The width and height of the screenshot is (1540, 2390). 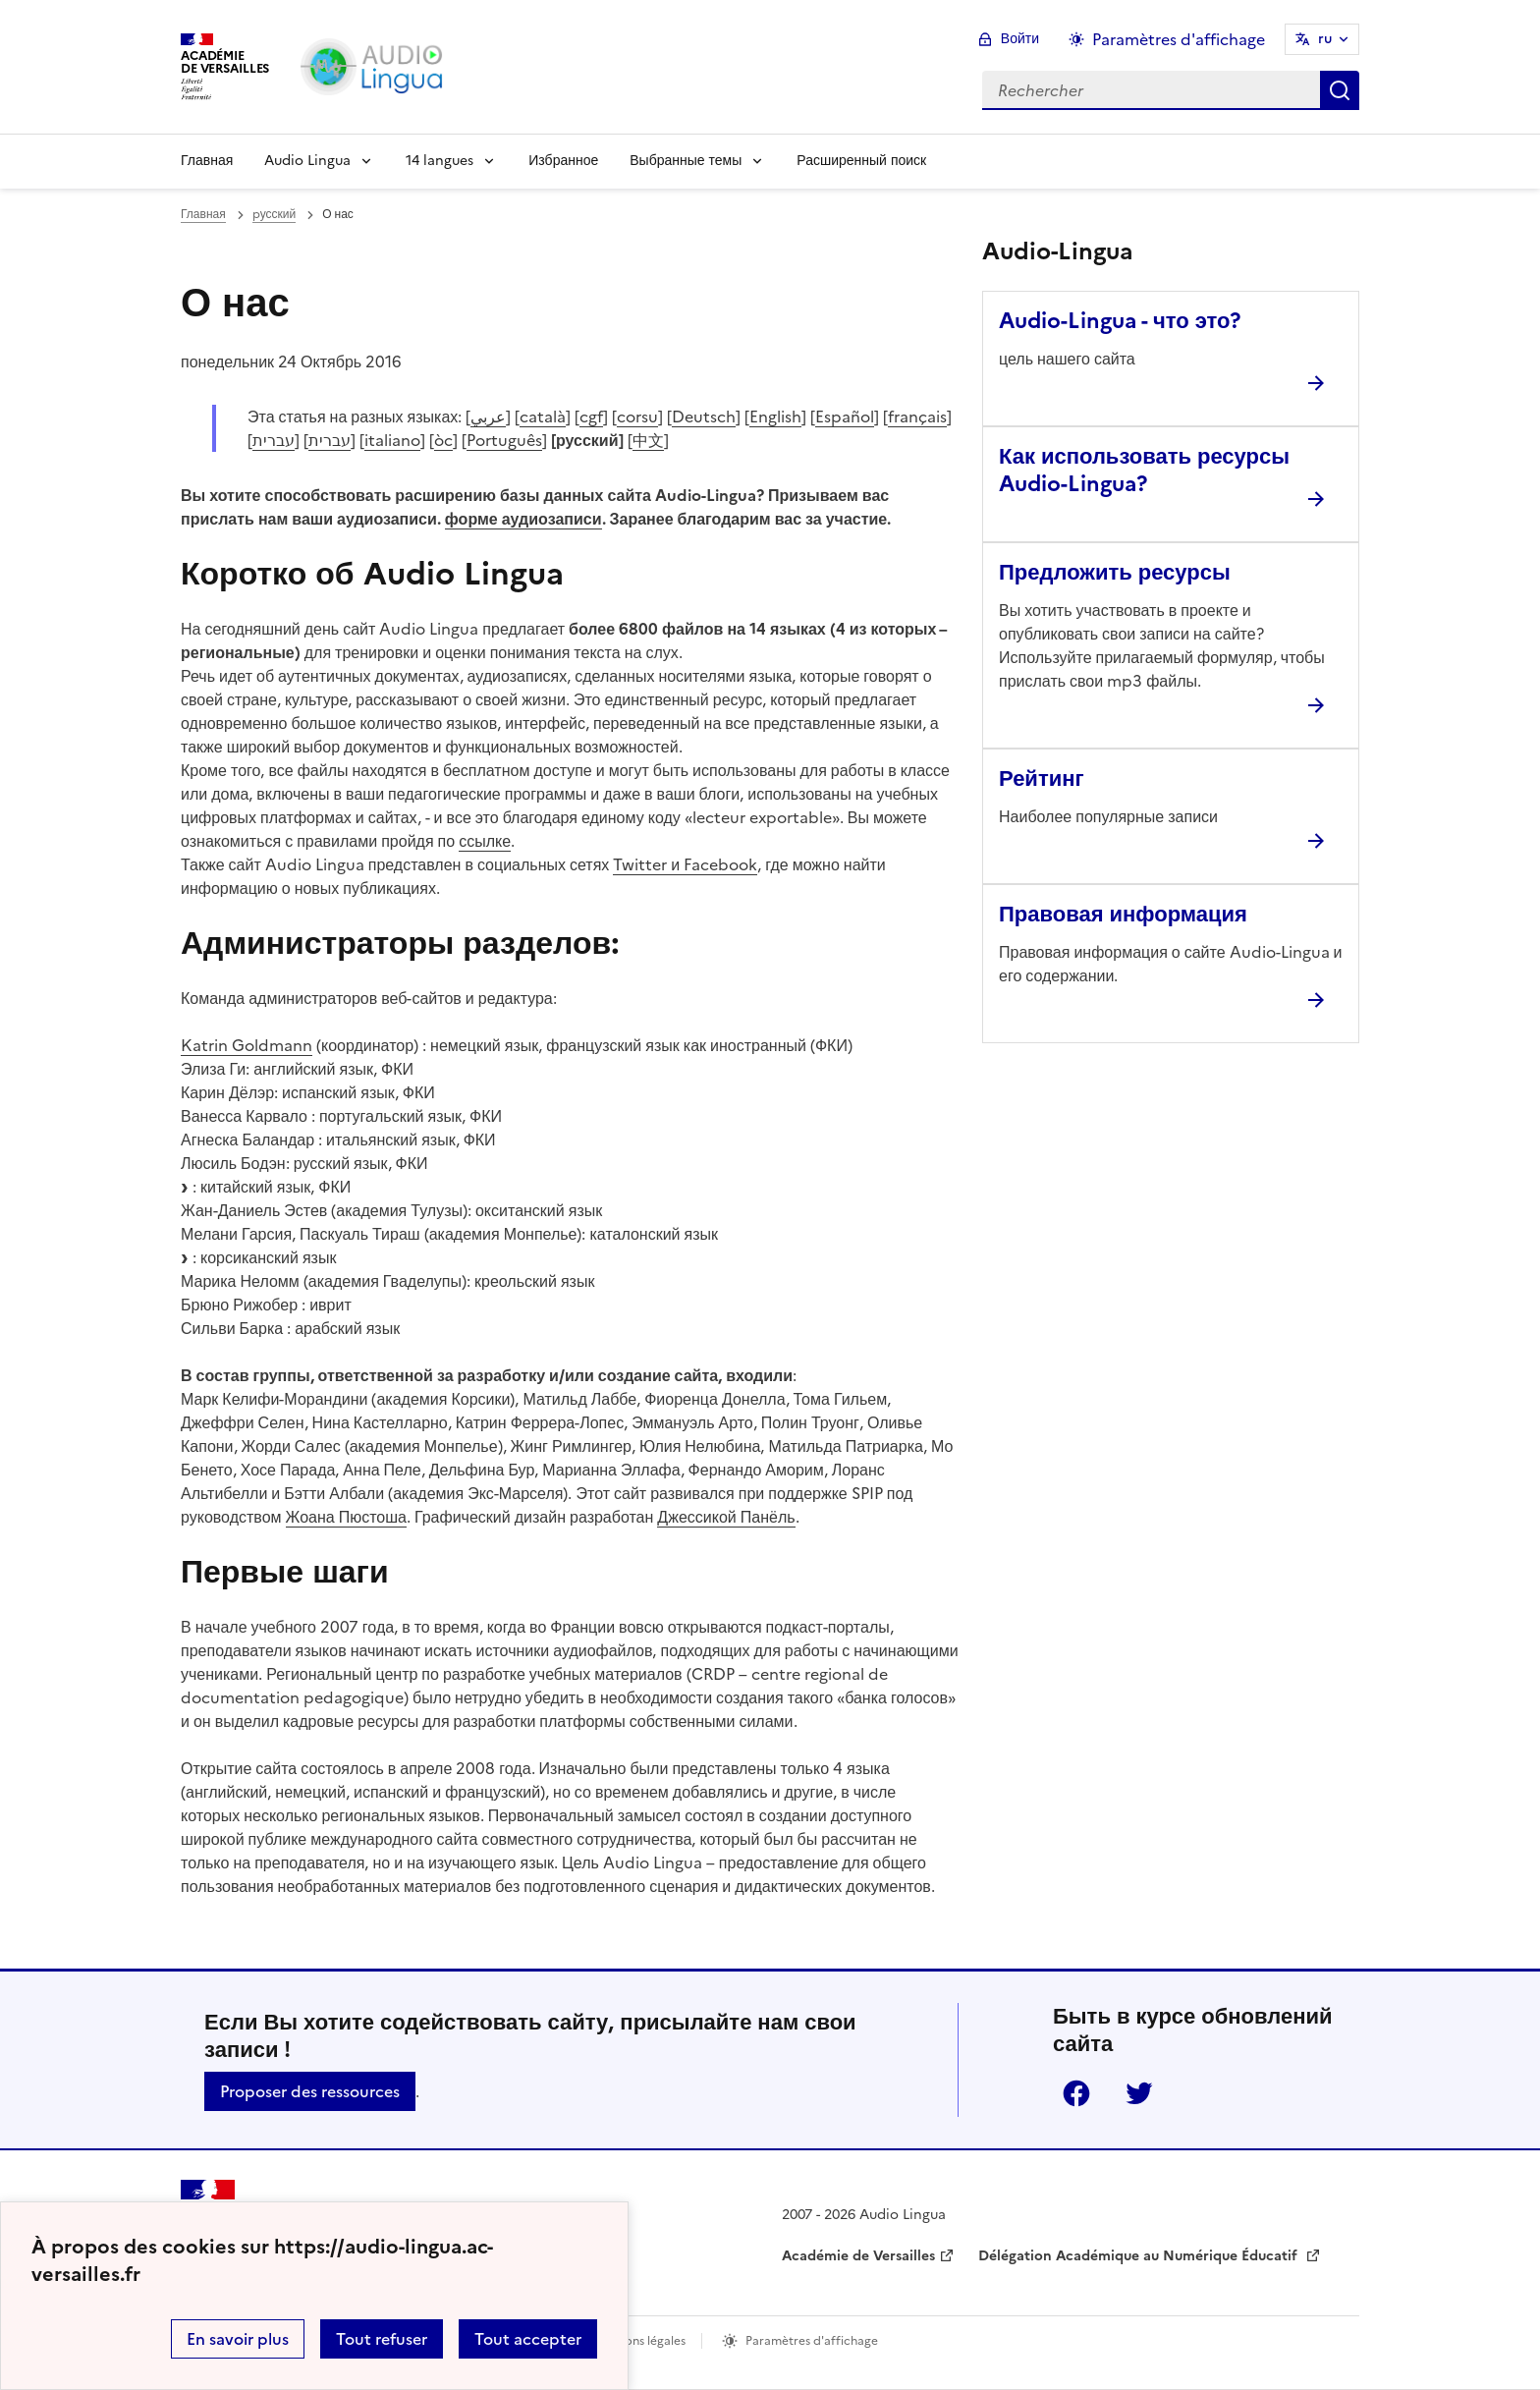 I want to click on Proposer des ressources, so click(x=310, y=2091).